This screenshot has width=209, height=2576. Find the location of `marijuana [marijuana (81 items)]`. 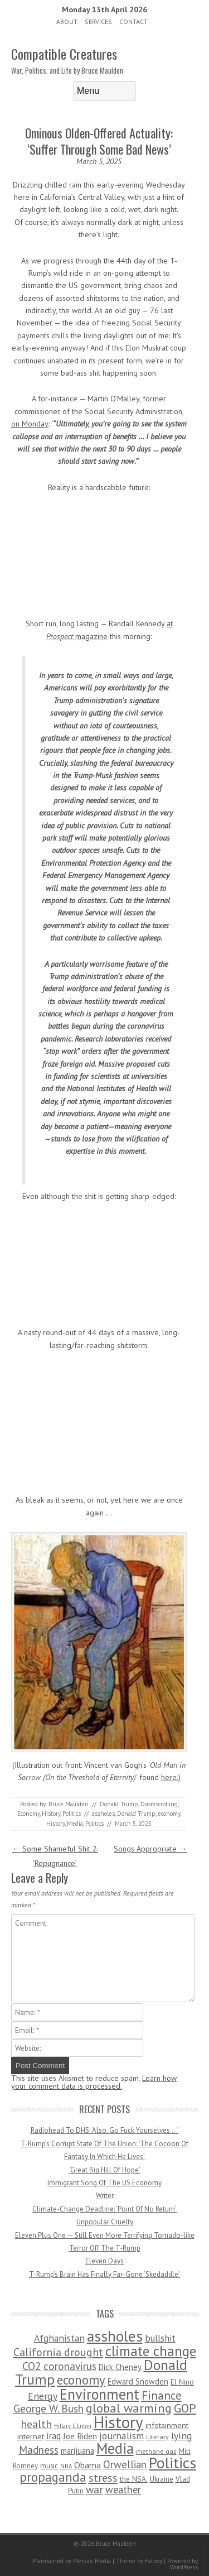

marijuana [marijuana (81 items)] is located at coordinates (77, 2450).